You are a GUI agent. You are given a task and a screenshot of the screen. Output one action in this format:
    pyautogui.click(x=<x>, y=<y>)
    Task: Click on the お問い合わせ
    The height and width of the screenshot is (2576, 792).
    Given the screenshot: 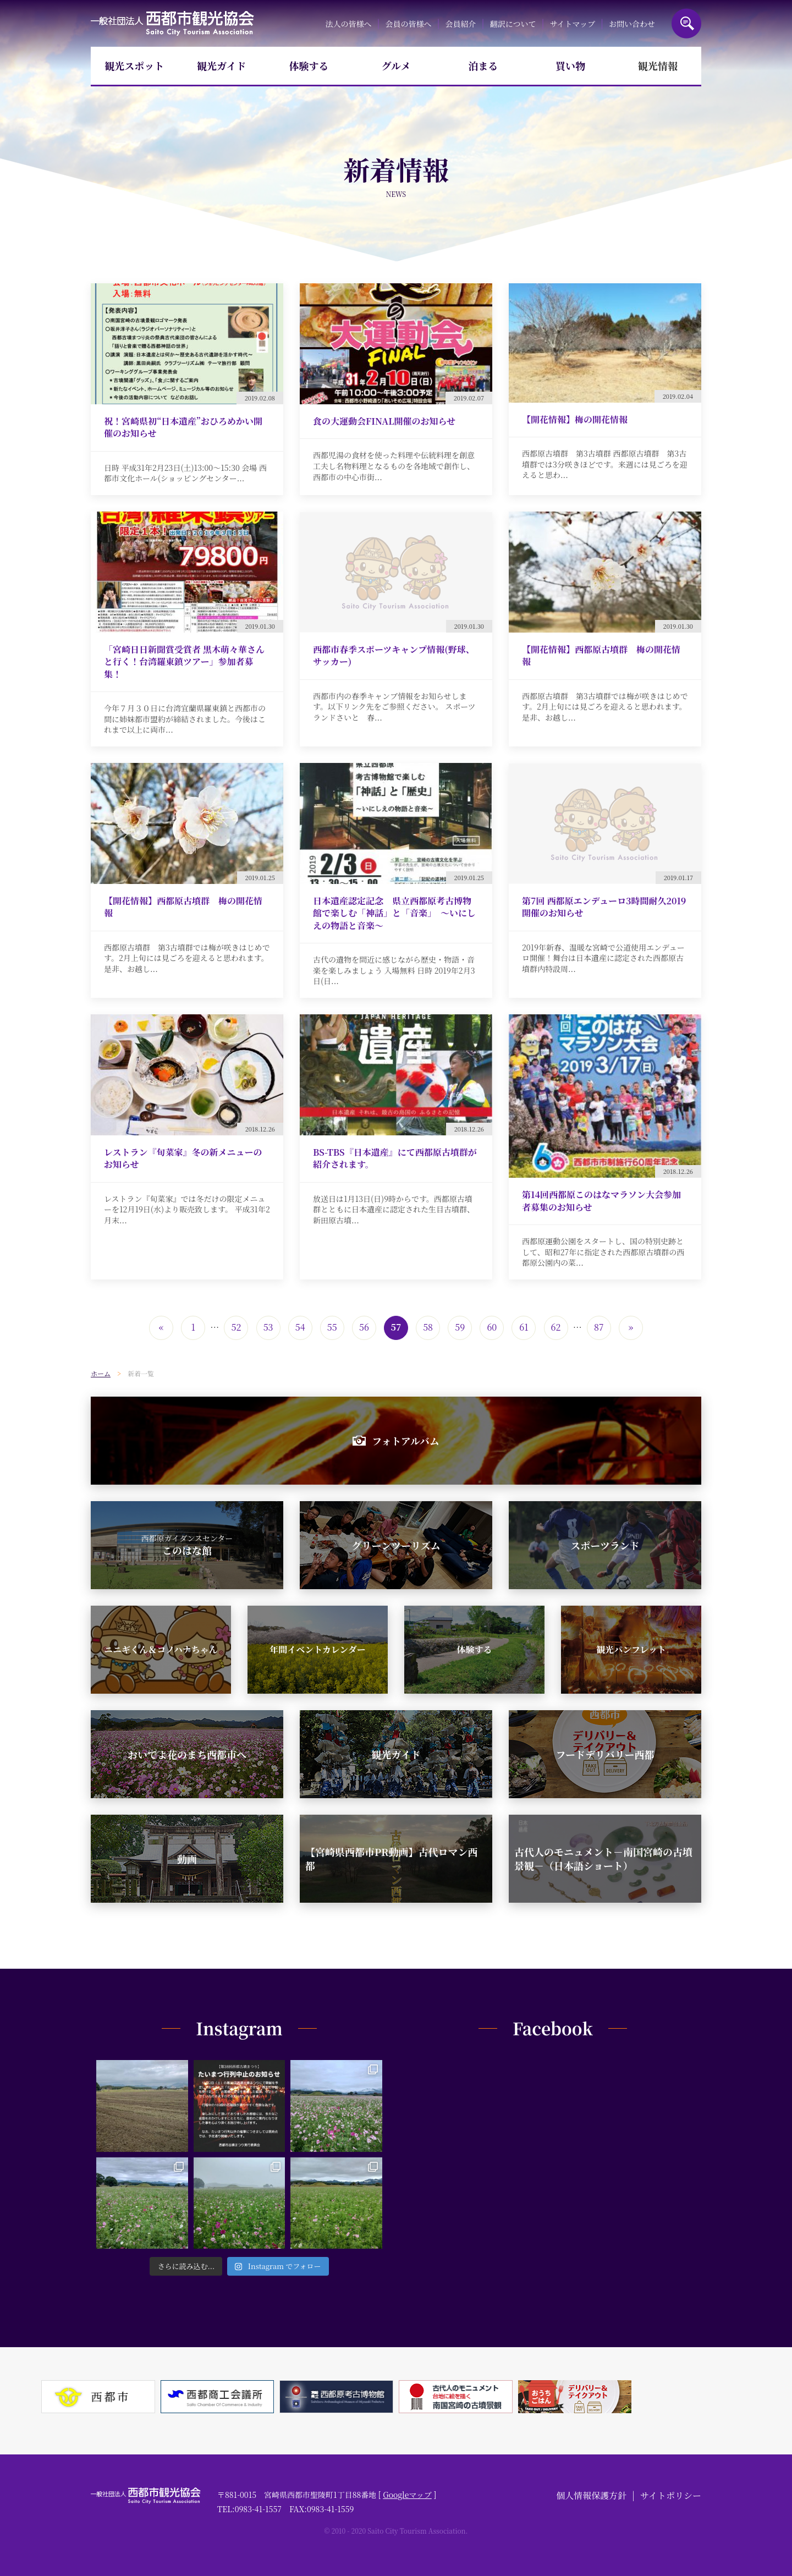 What is the action you would take?
    pyautogui.click(x=632, y=23)
    